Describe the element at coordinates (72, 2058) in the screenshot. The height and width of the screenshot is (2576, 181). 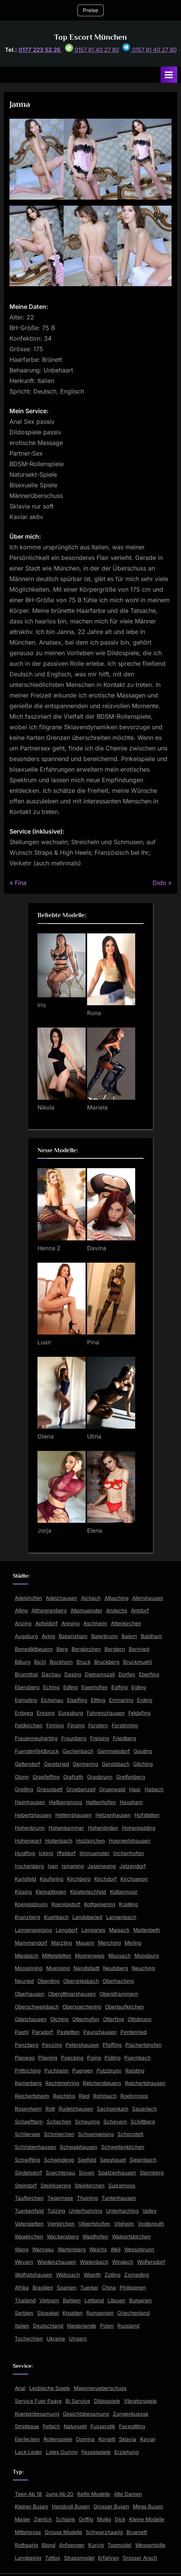
I see `Poecking` at that location.